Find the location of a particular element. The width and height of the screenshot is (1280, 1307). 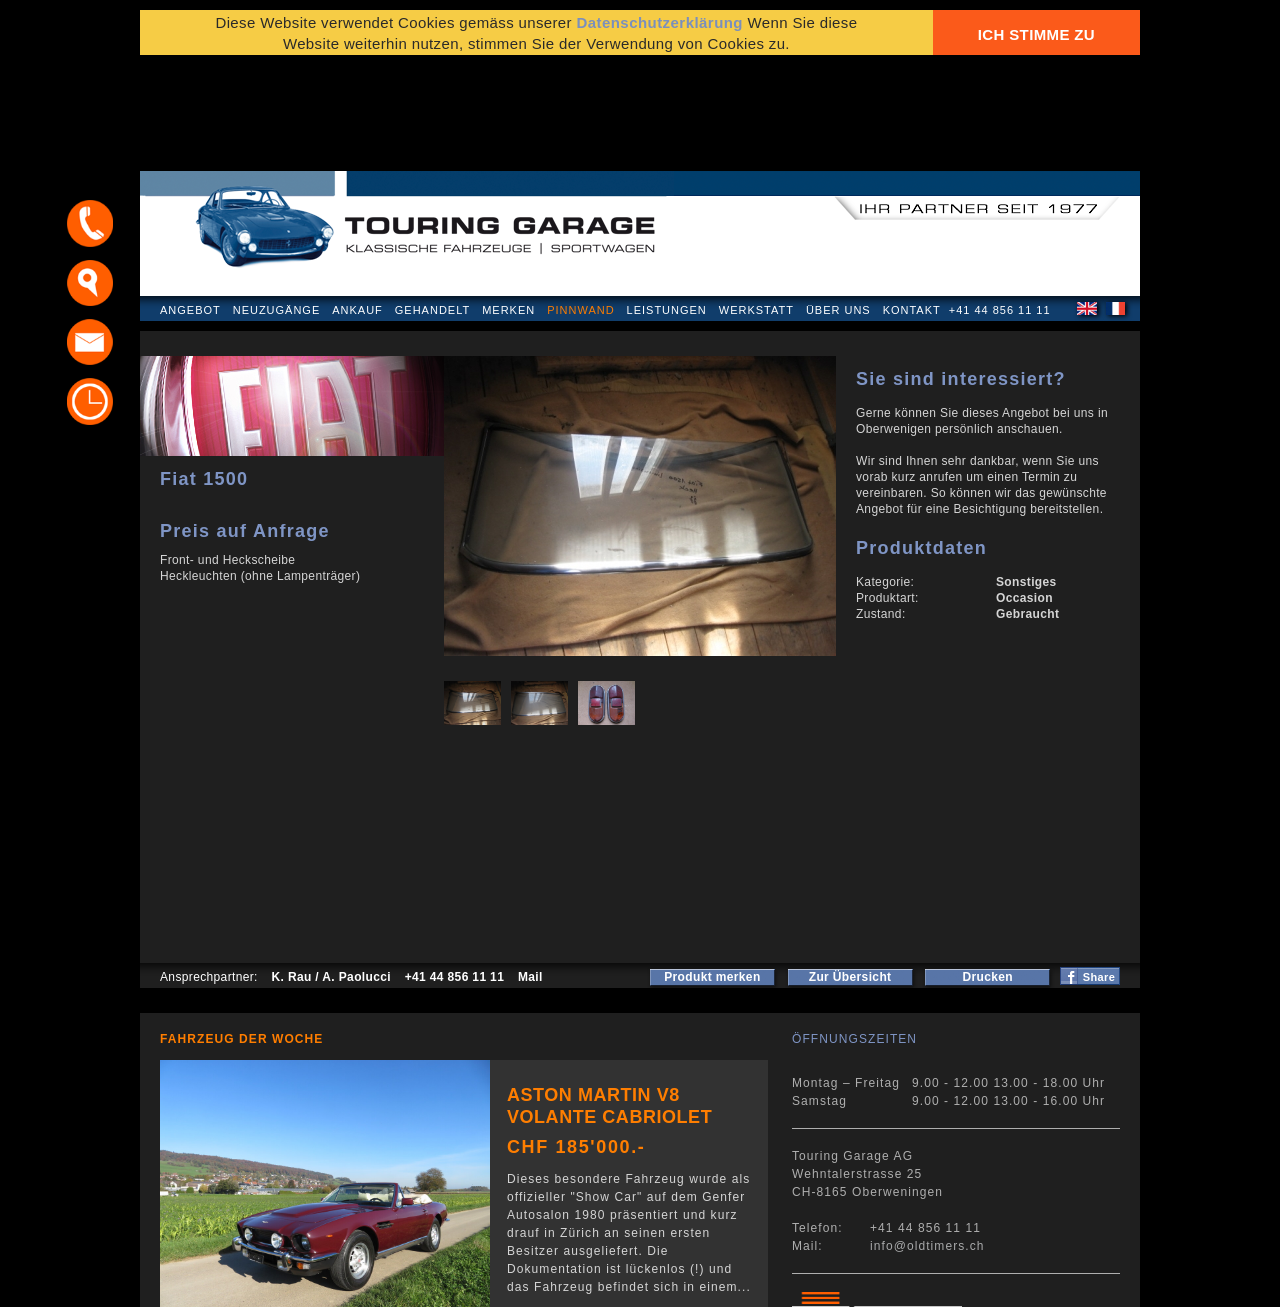

info@oldtimers.ch is located at coordinates (927, 1140).